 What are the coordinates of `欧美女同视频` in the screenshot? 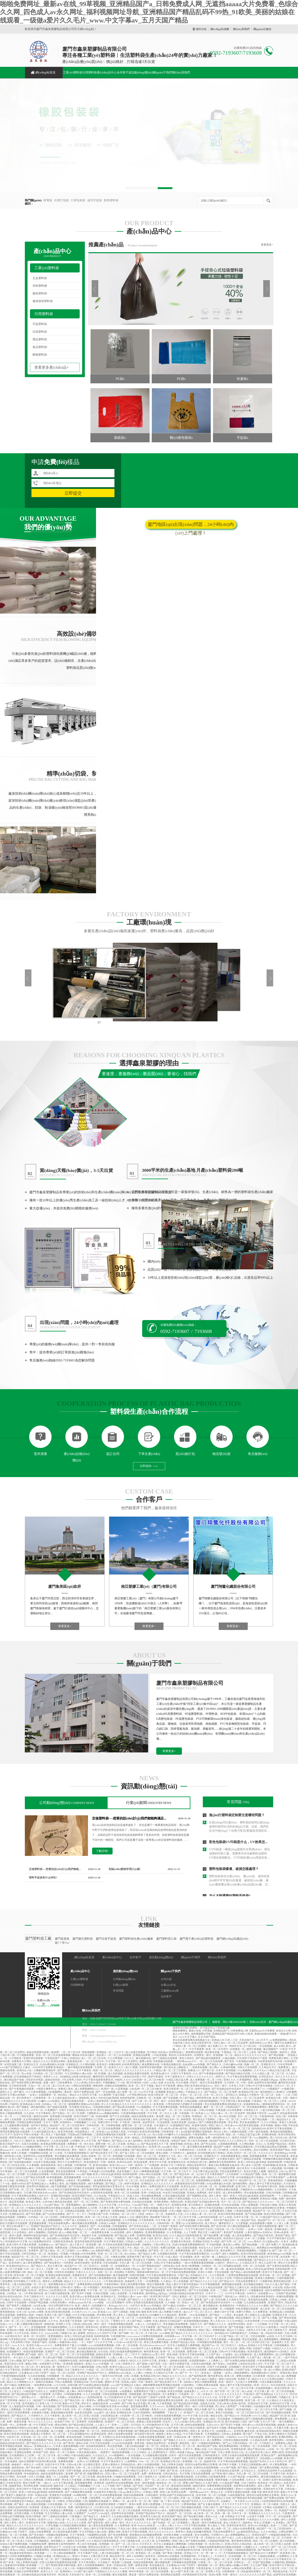 It's located at (175, 2391).